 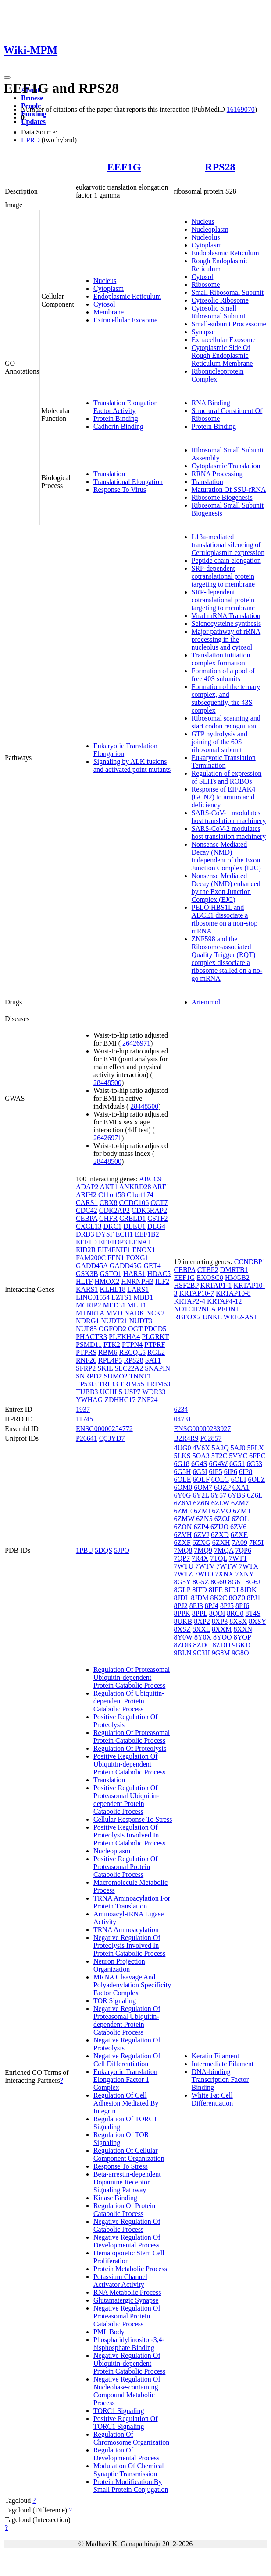 What do you see at coordinates (182, 1479) in the screenshot?
I see `6OLE` at bounding box center [182, 1479].